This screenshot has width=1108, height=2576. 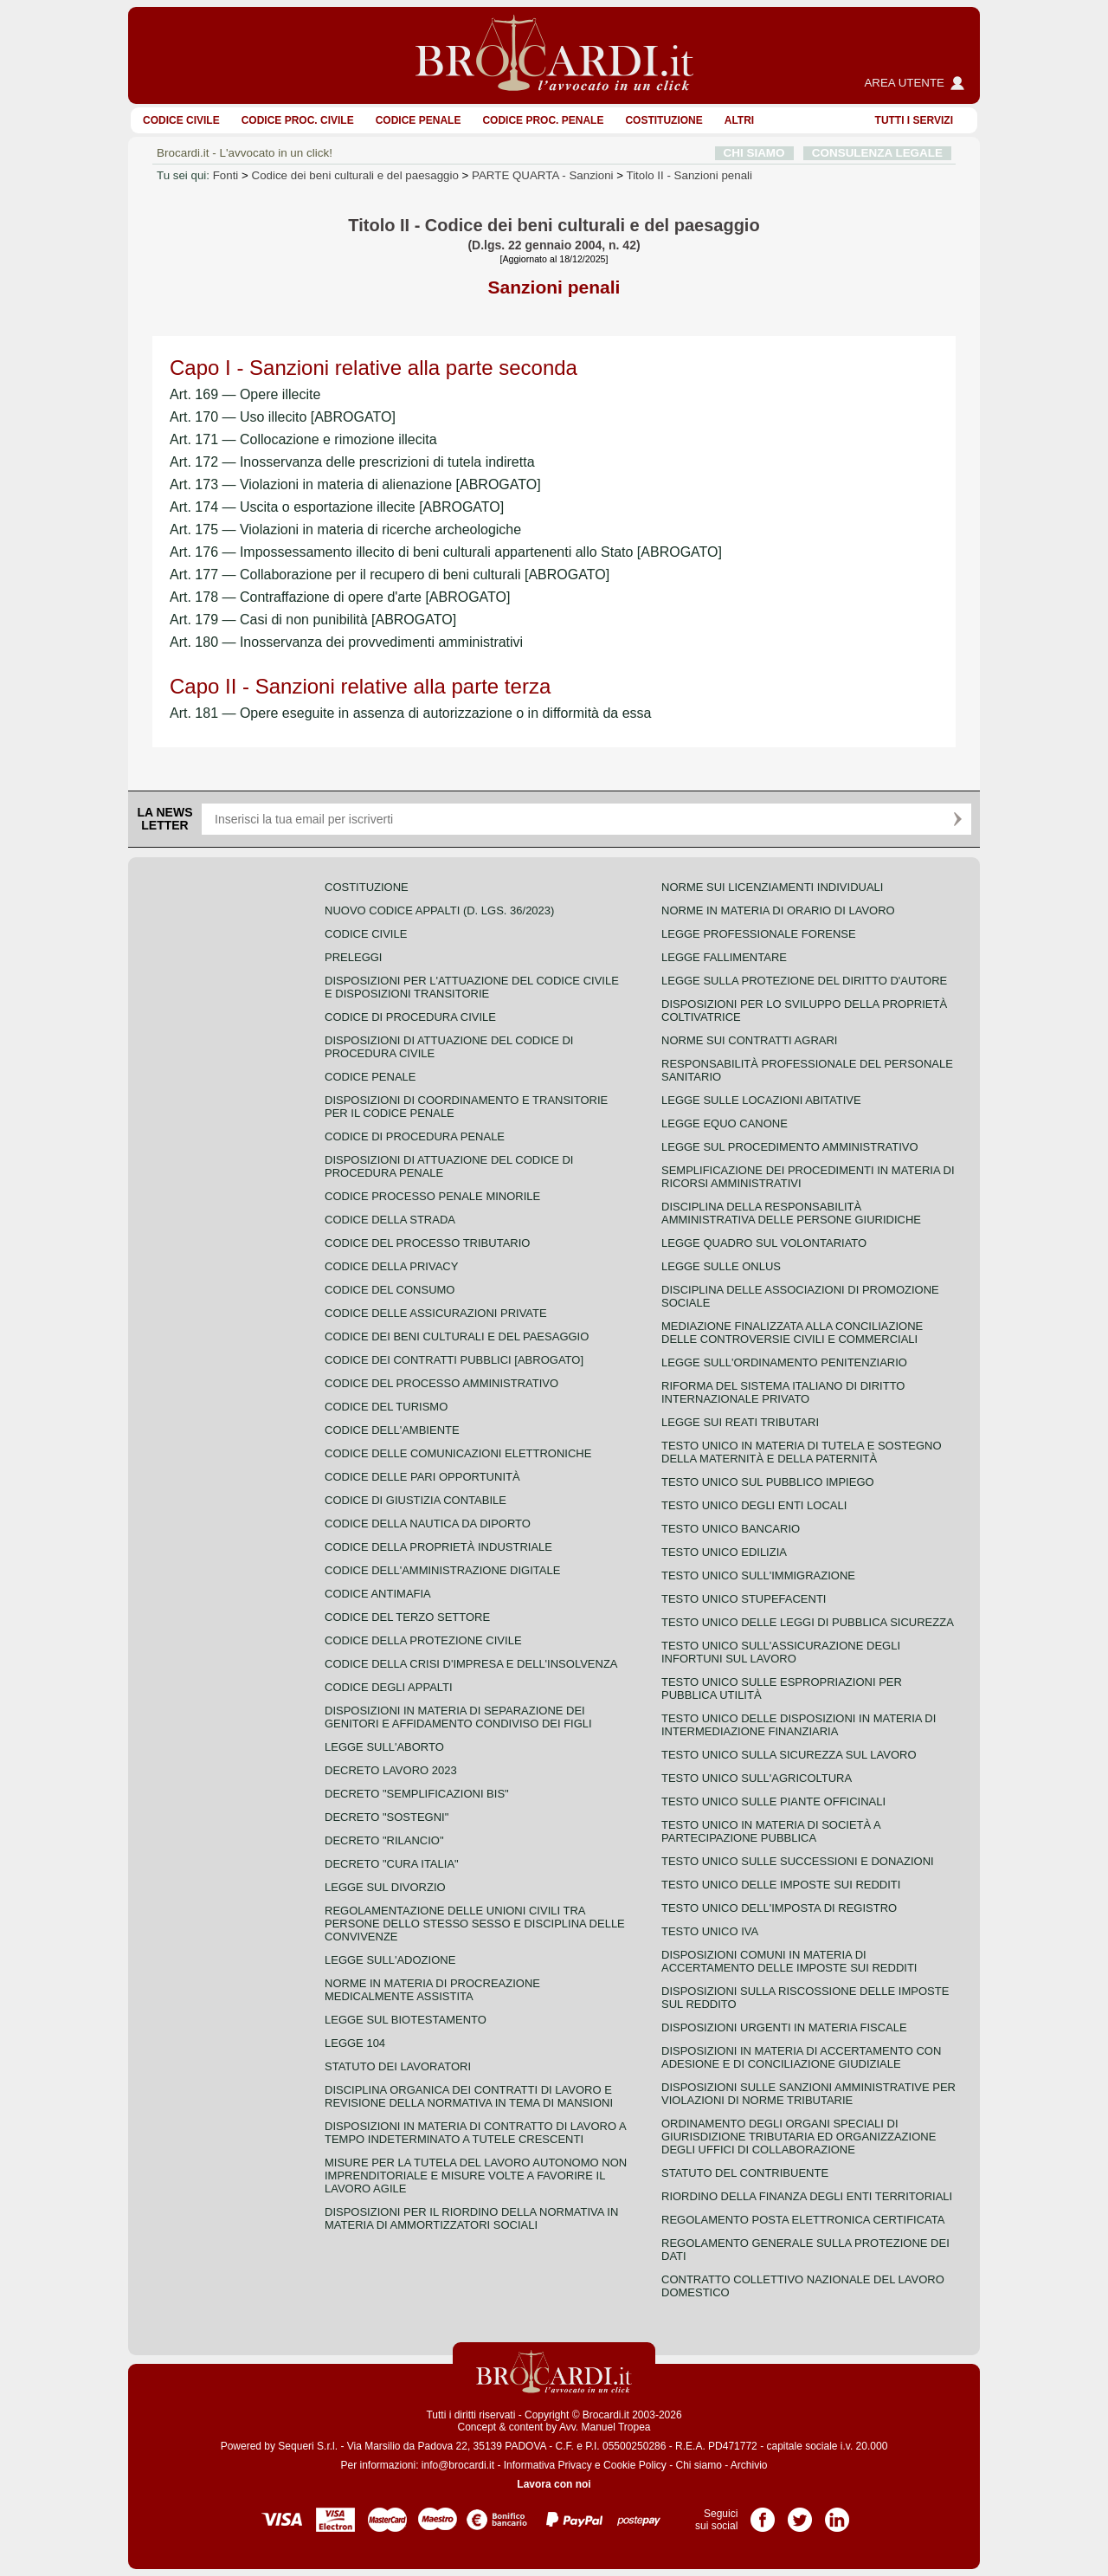 What do you see at coordinates (471, 1663) in the screenshot?
I see `Codice della crisi d'impresa e dell'insolvenza` at bounding box center [471, 1663].